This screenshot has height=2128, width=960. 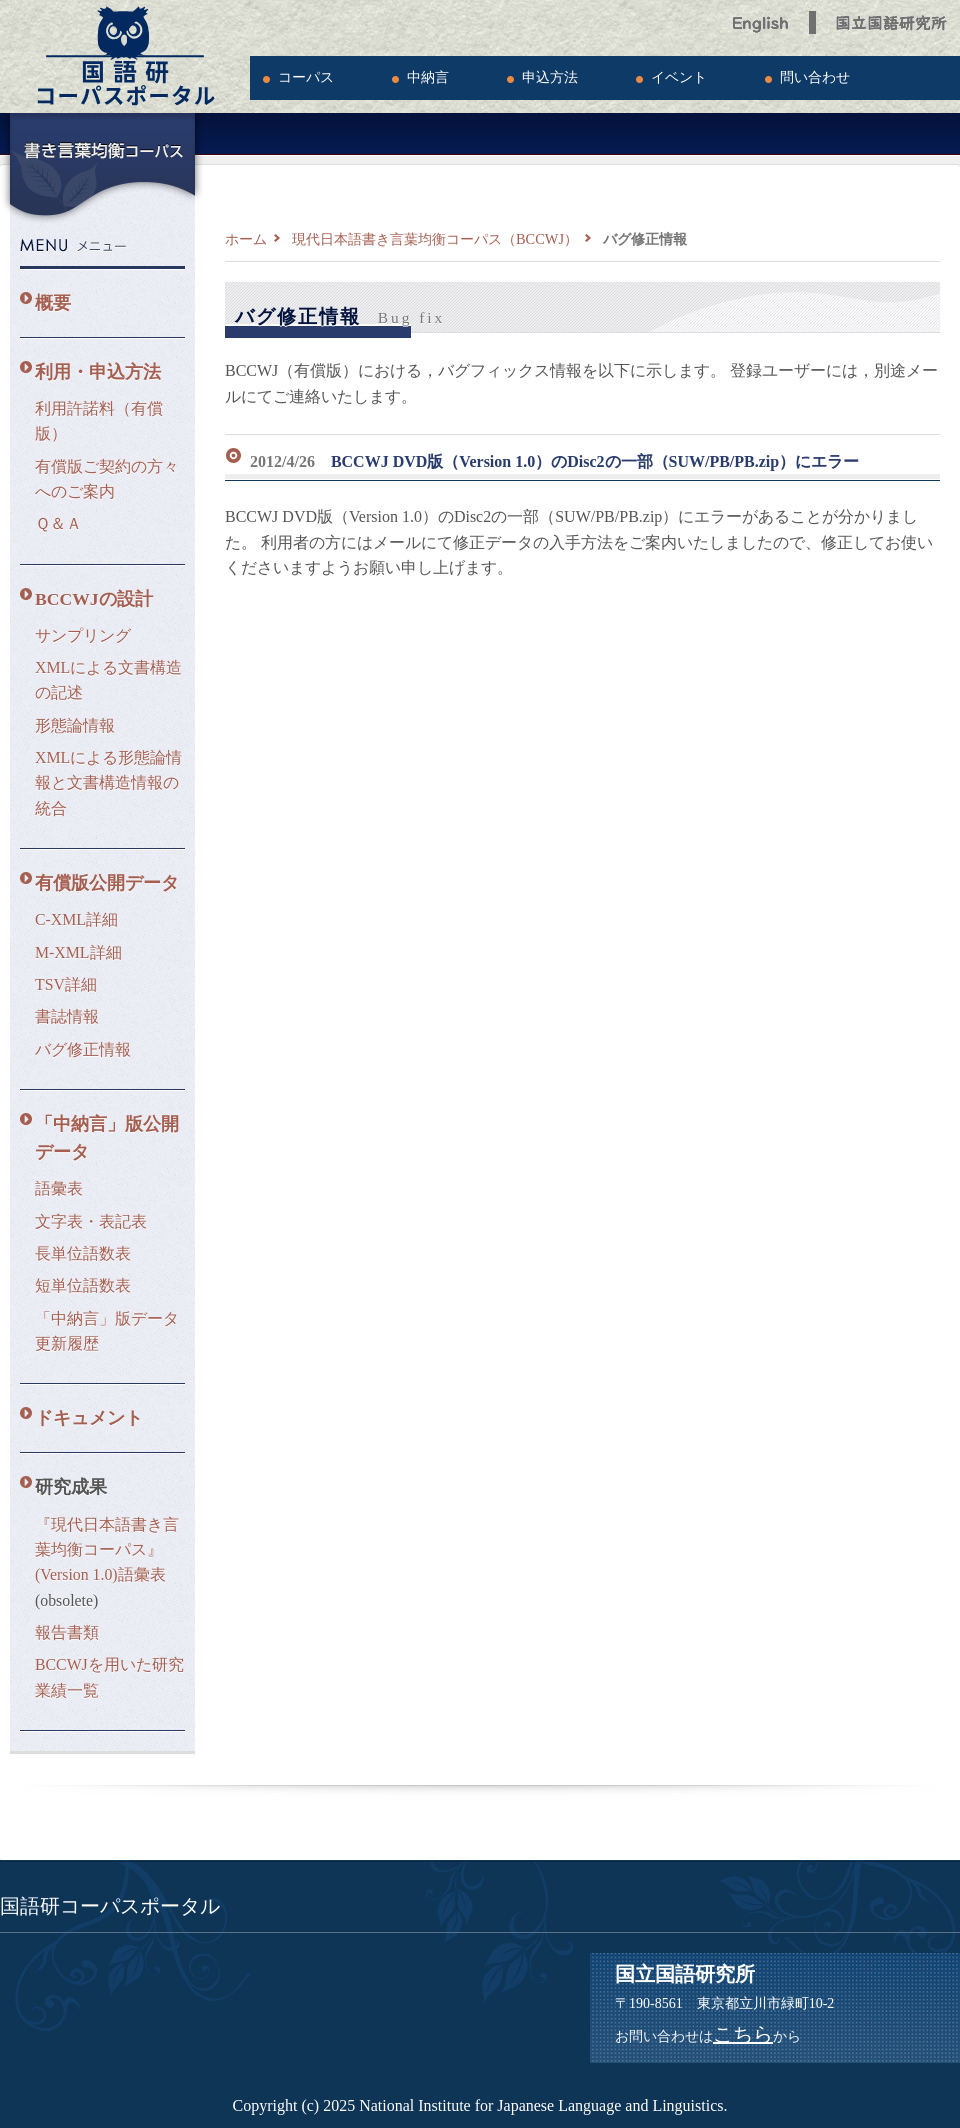 I want to click on 『現代日本語書き言葉均衡コーパス』(Version 1.0)語彙表, so click(x=107, y=1550).